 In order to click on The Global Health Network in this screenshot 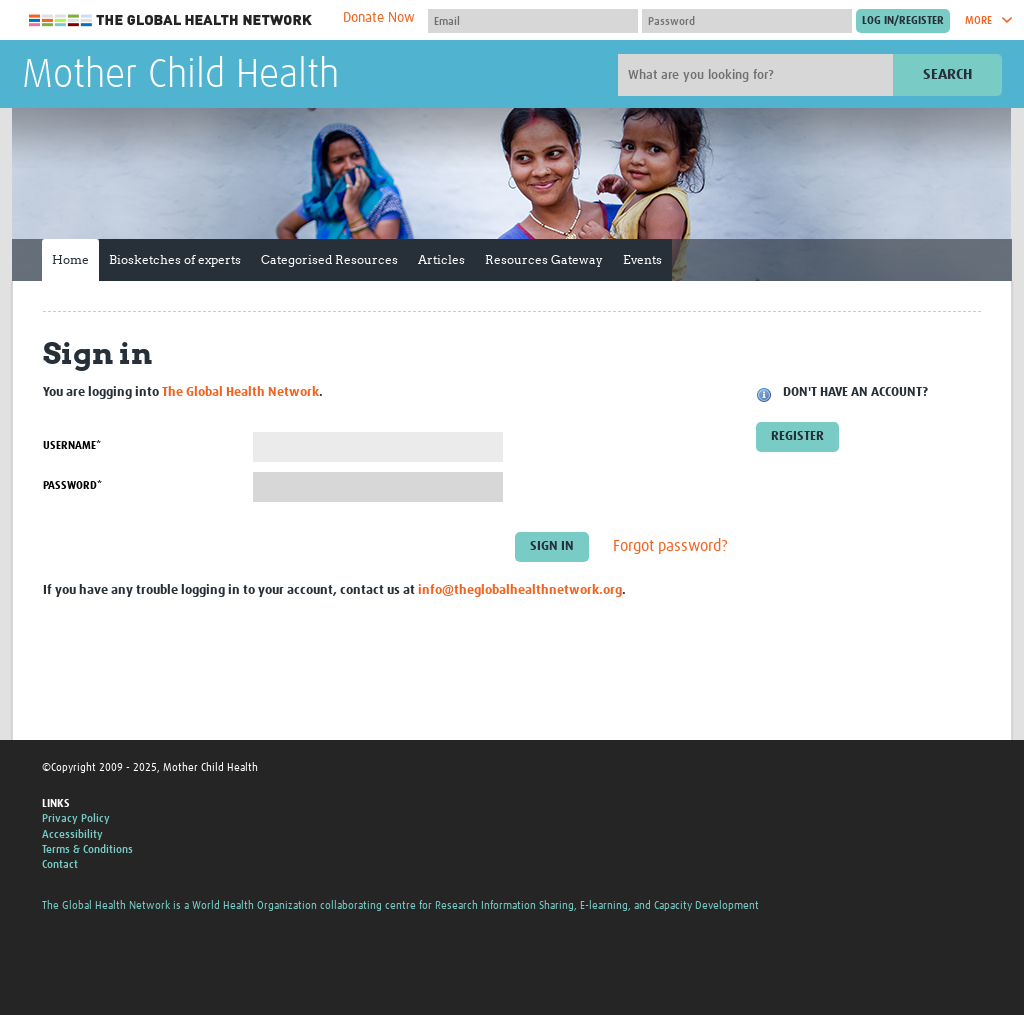, I will do `click(171, 20)`.